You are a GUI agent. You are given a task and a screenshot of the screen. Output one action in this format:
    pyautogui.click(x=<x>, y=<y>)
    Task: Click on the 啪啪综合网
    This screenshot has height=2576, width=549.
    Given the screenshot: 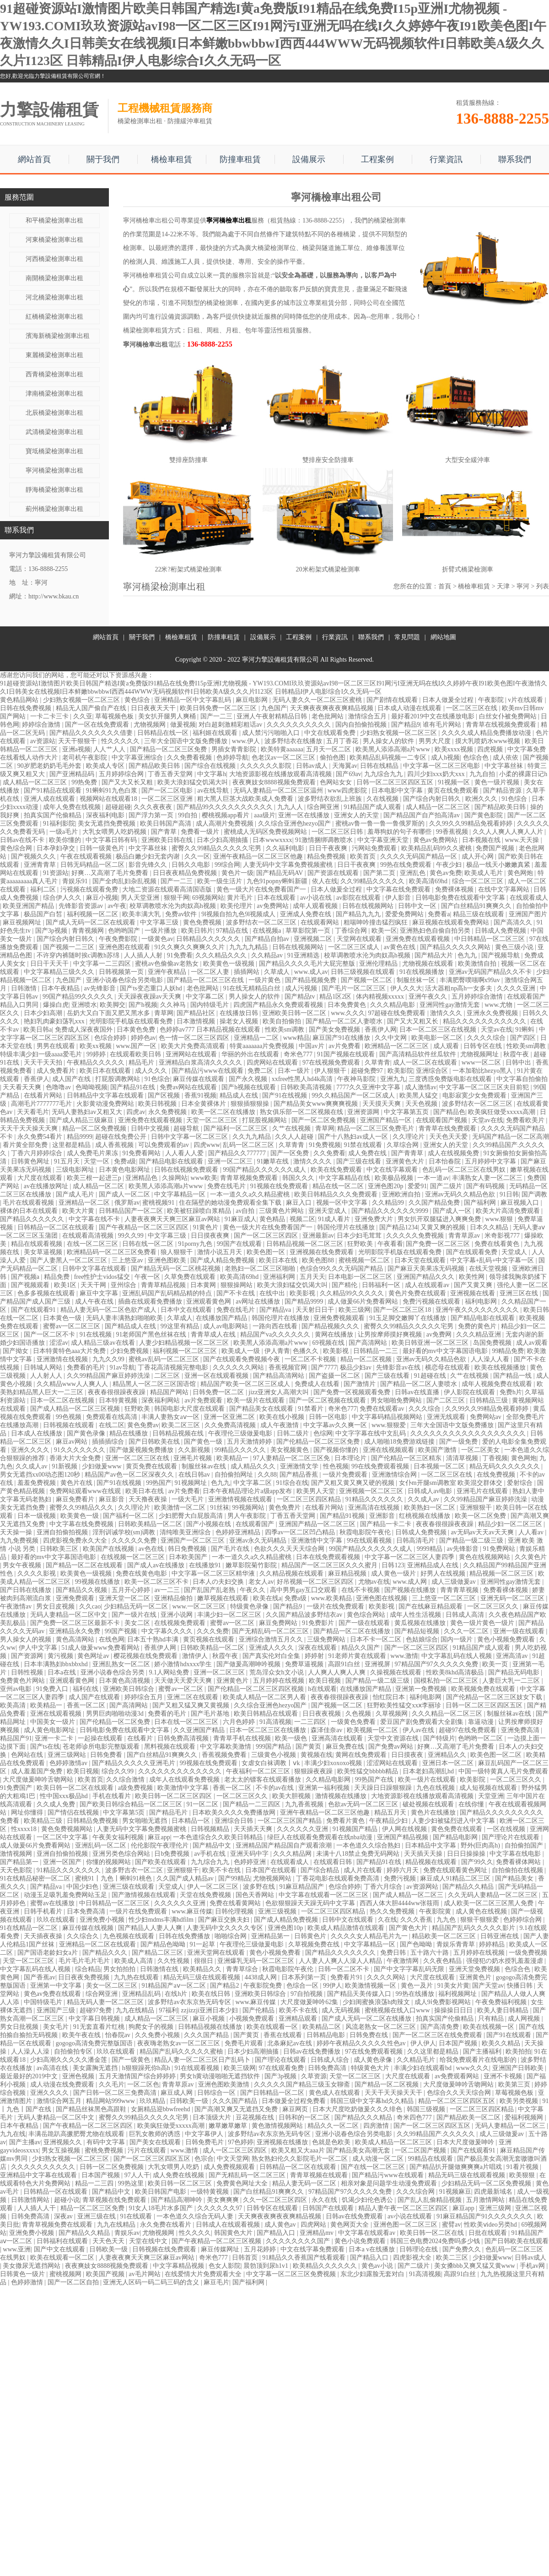 What is the action you would take?
    pyautogui.click(x=231, y=1936)
    